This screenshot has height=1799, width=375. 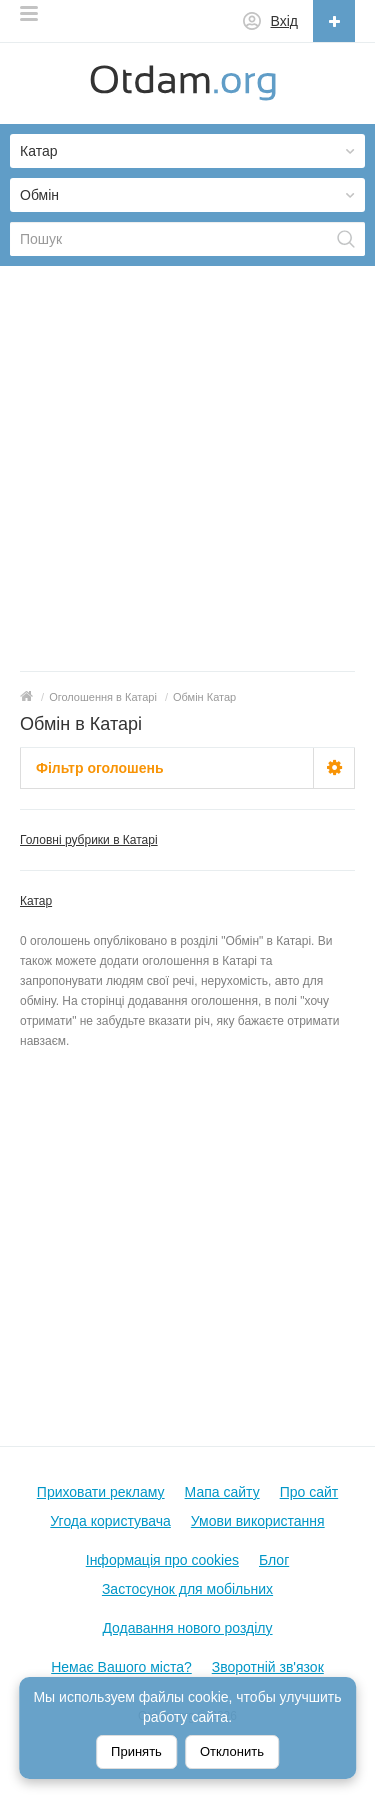 I want to click on Про сайт, so click(x=309, y=1492).